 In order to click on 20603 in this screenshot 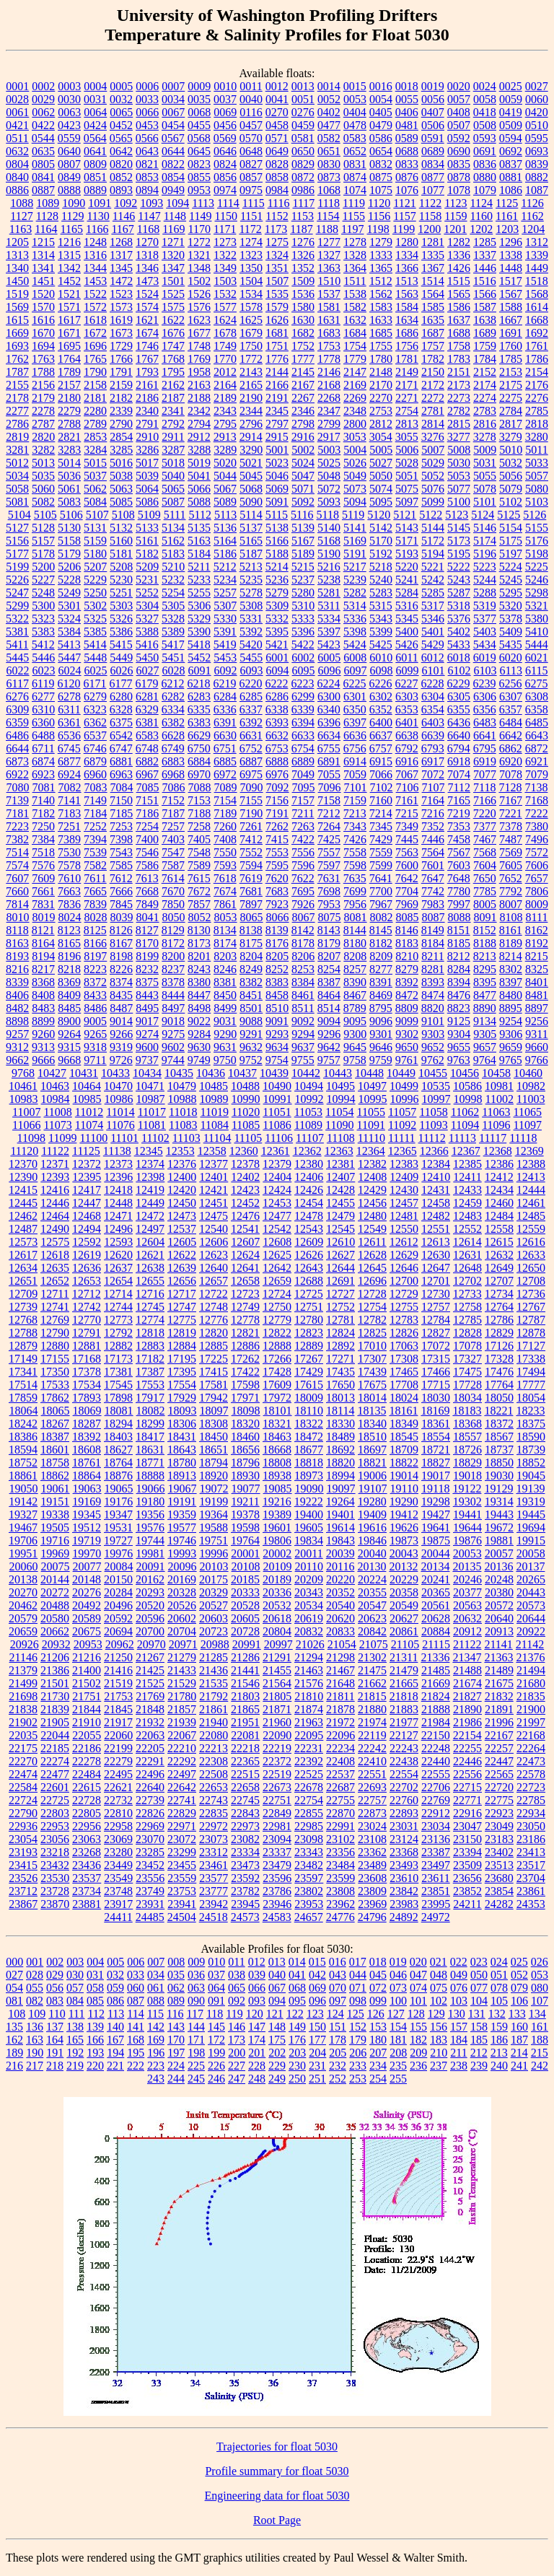, I will do `click(213, 1618)`.